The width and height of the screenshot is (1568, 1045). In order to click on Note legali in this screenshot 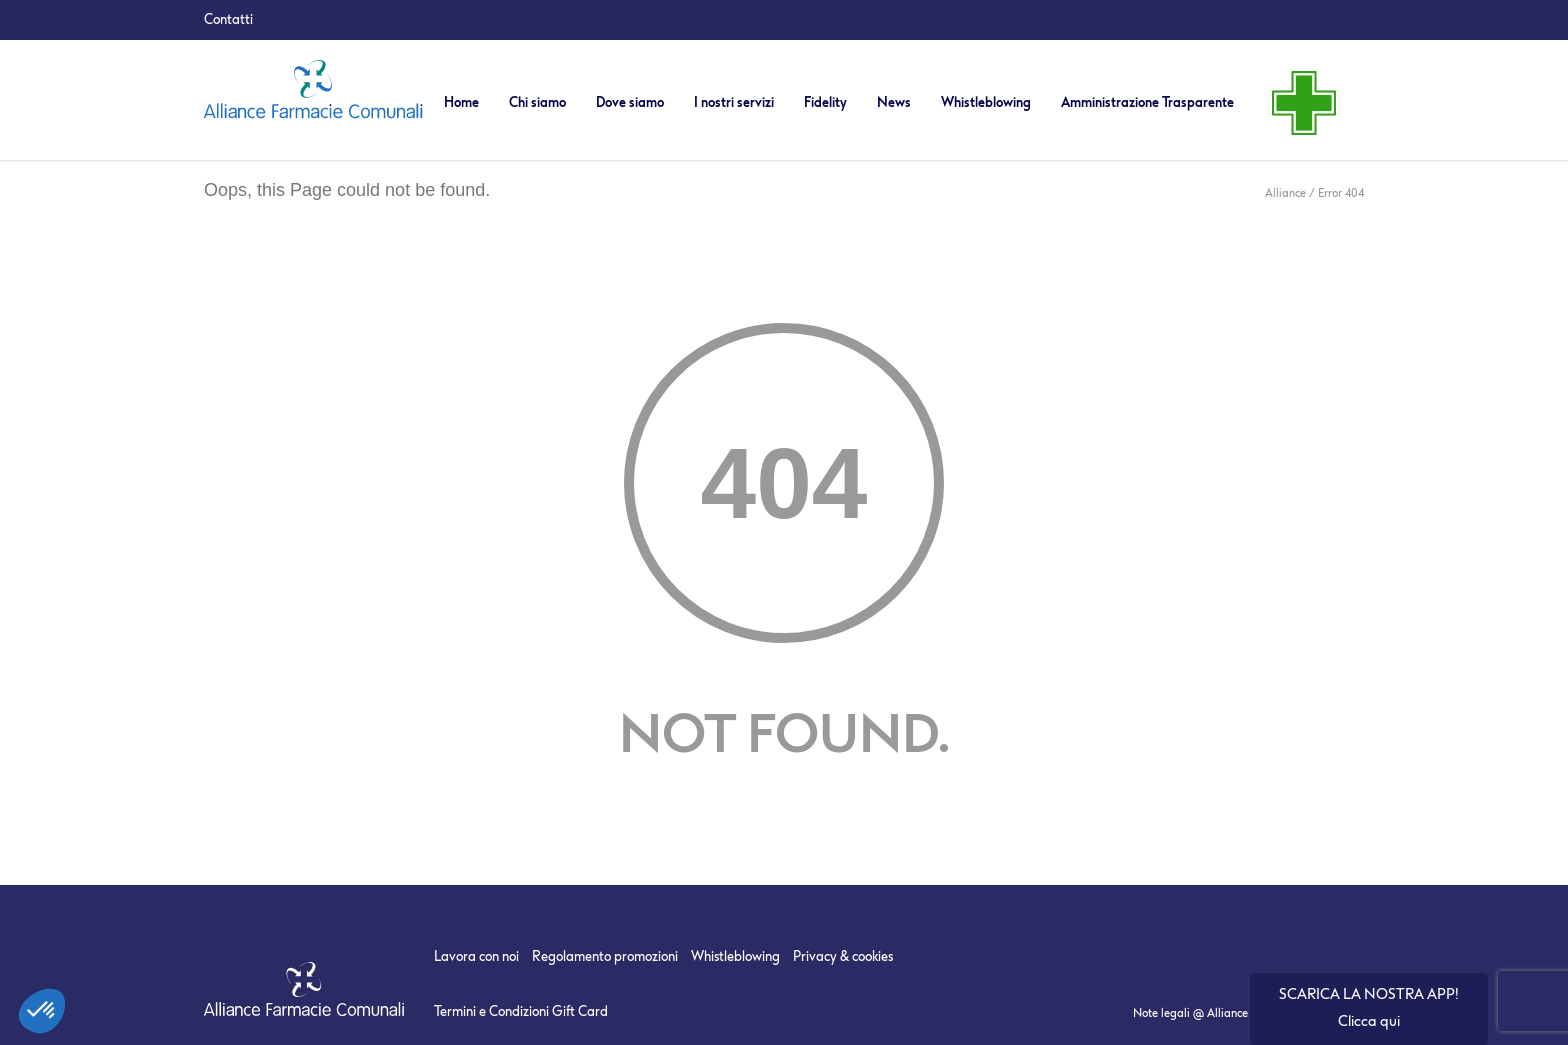, I will do `click(1161, 1013)`.